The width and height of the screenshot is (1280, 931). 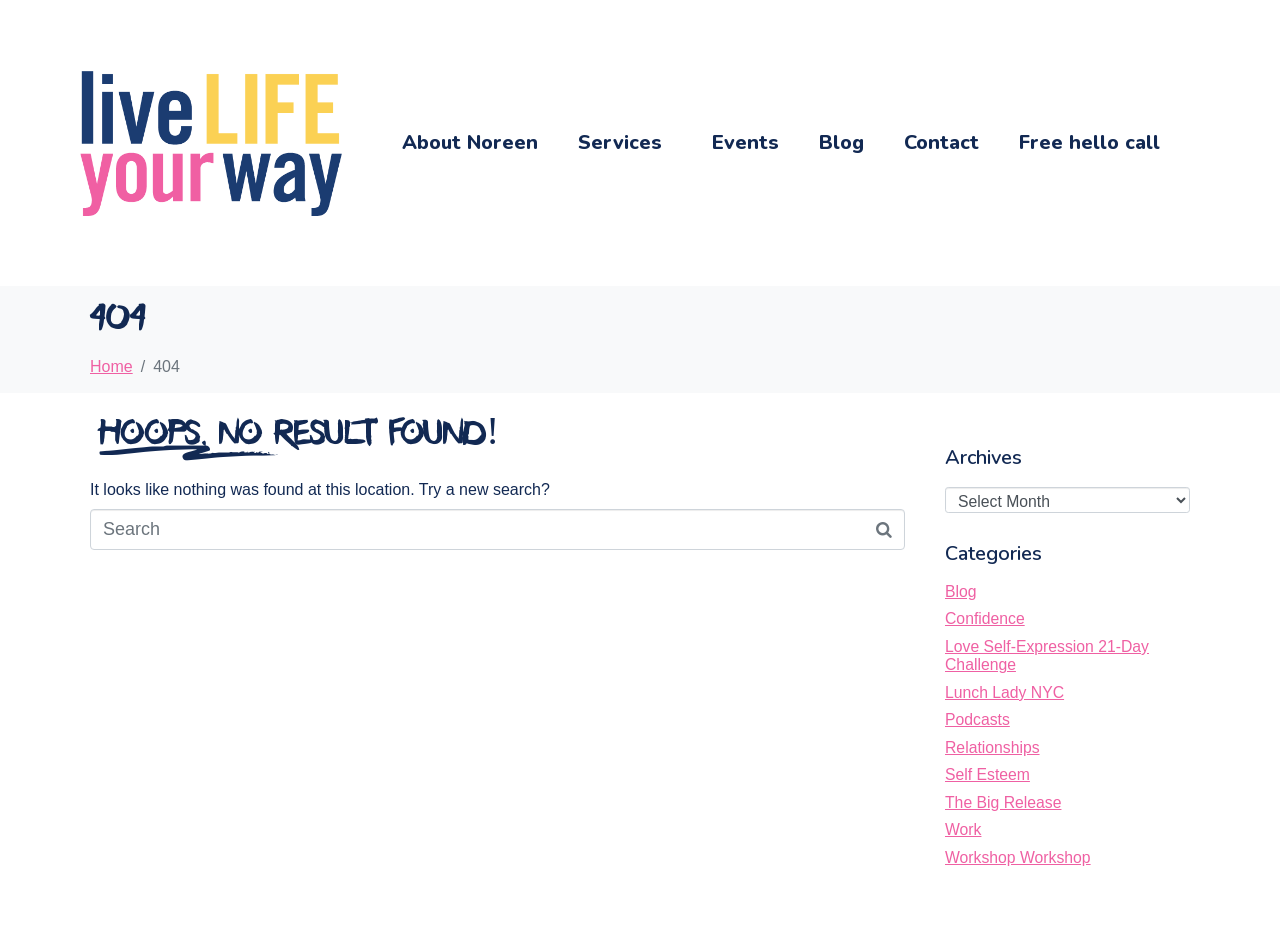 What do you see at coordinates (985, 618) in the screenshot?
I see `Confidence` at bounding box center [985, 618].